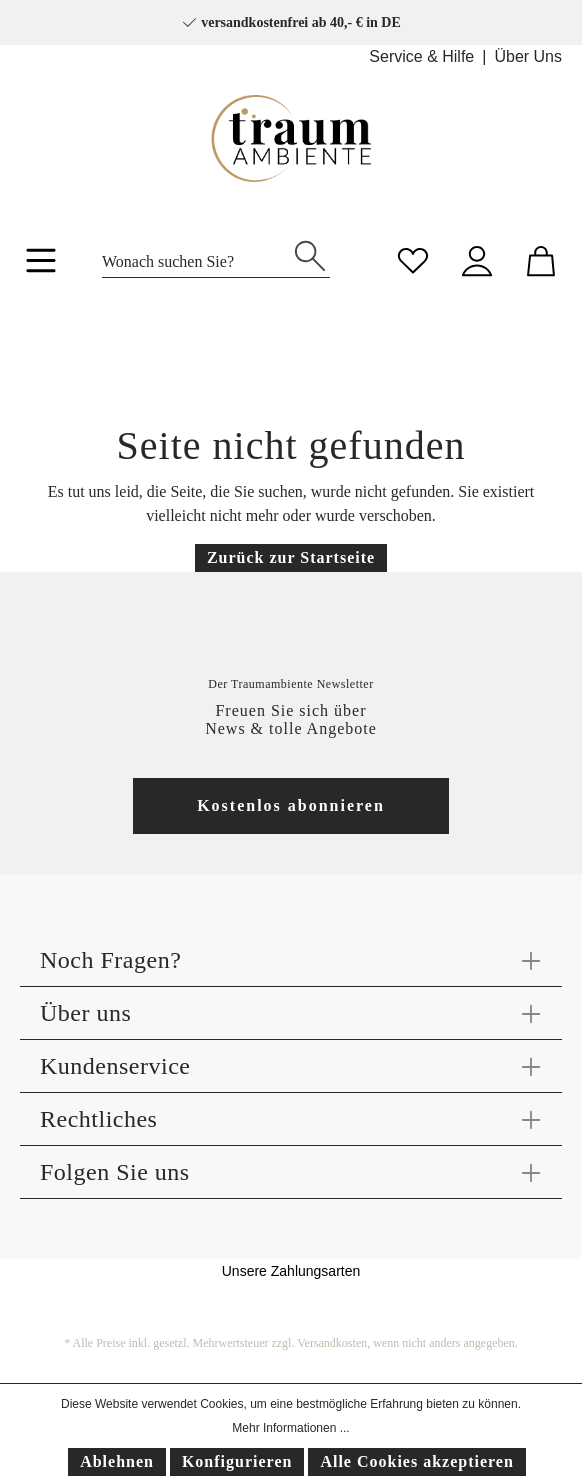  What do you see at coordinates (117, 1461) in the screenshot?
I see `Ablehnen` at bounding box center [117, 1461].